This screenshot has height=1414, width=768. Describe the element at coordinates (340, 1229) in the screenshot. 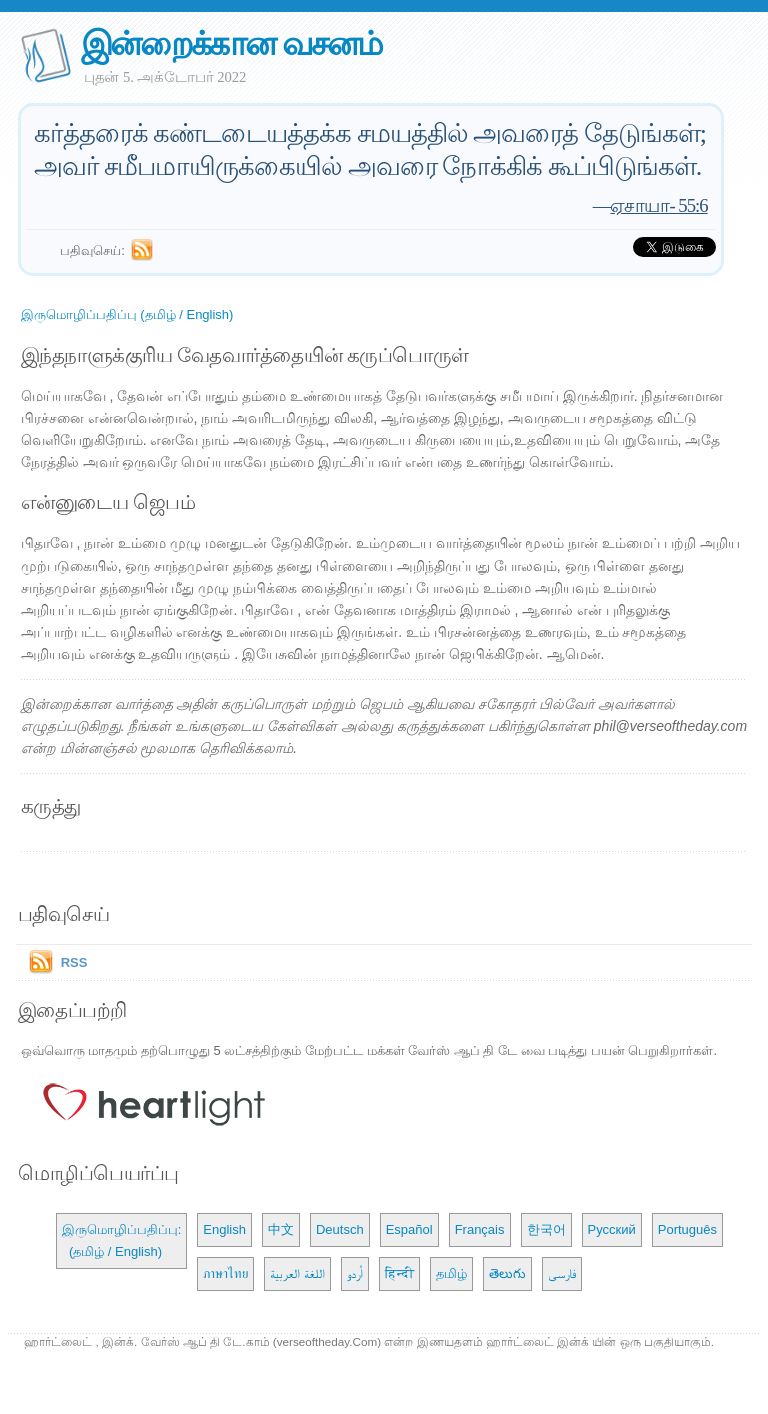

I see `Deutsch` at that location.